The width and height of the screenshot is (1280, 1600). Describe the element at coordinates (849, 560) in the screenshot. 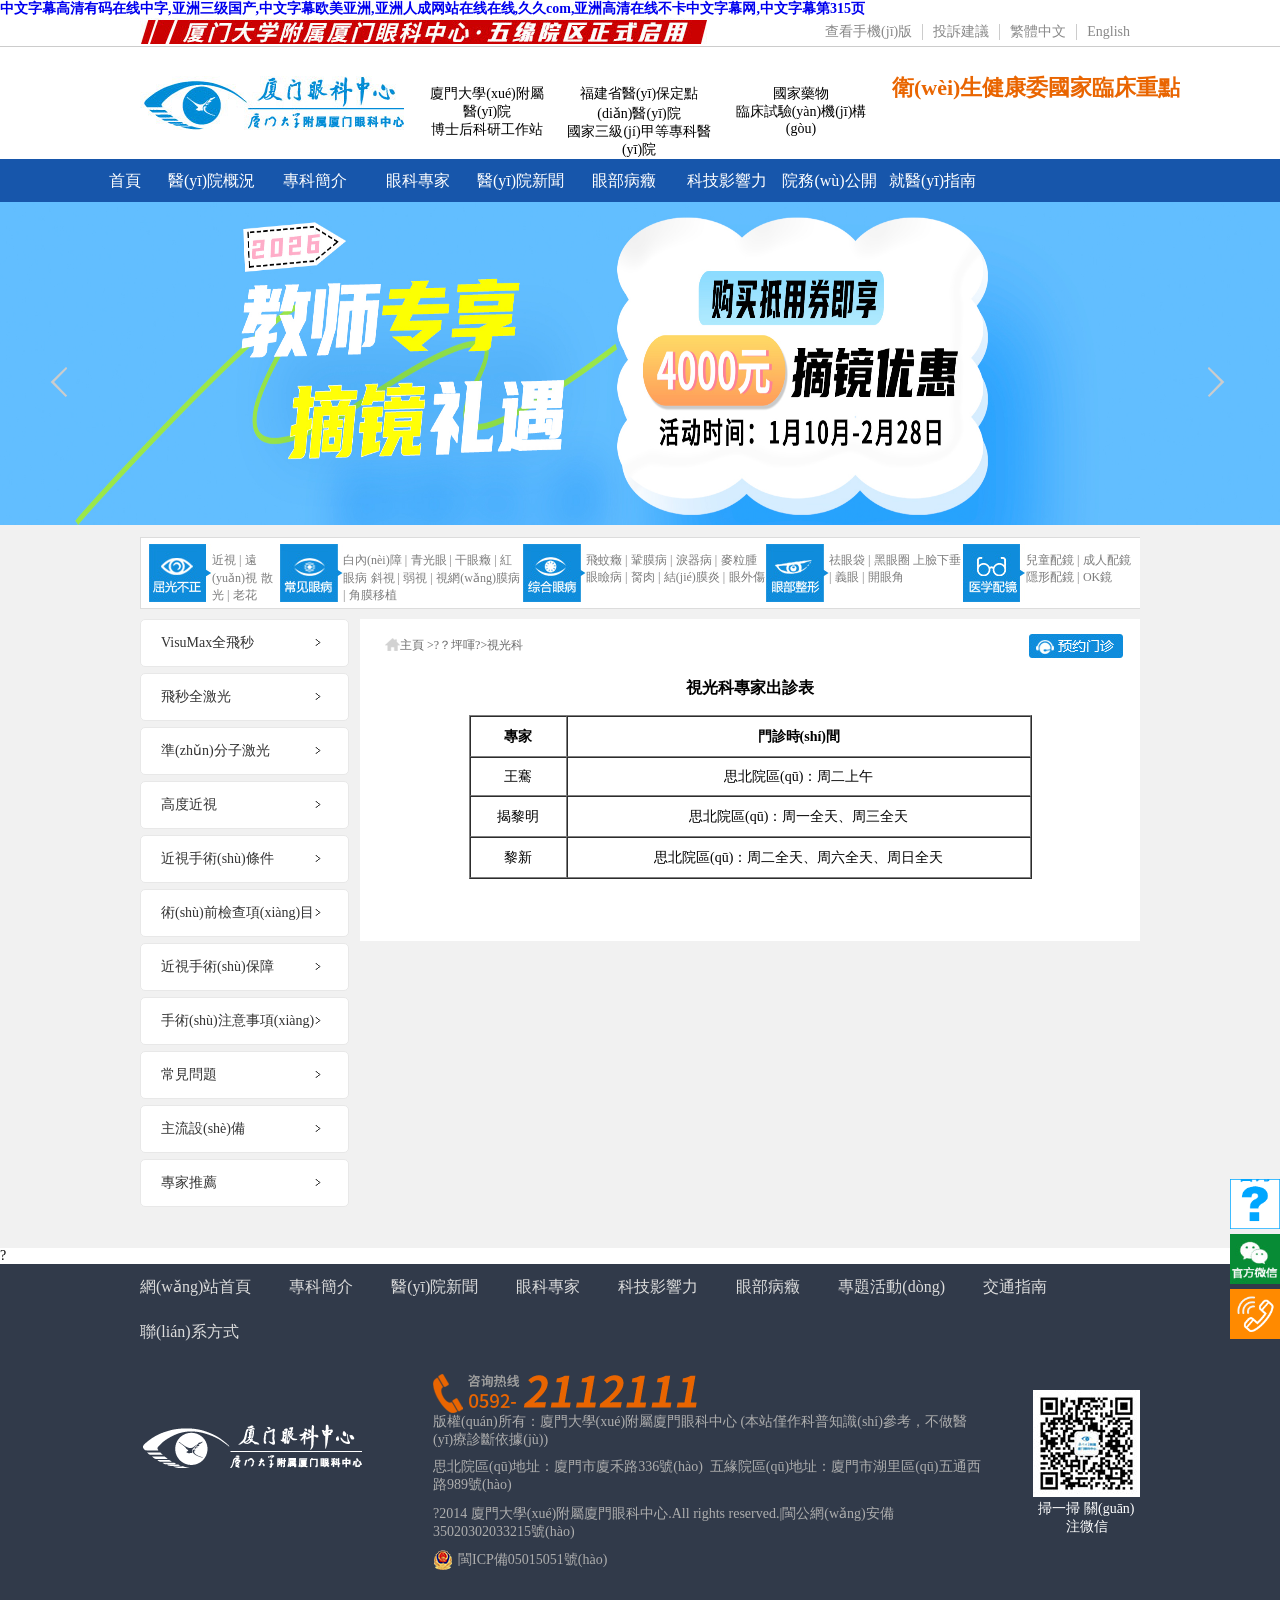

I see `祛眼袋 |` at that location.